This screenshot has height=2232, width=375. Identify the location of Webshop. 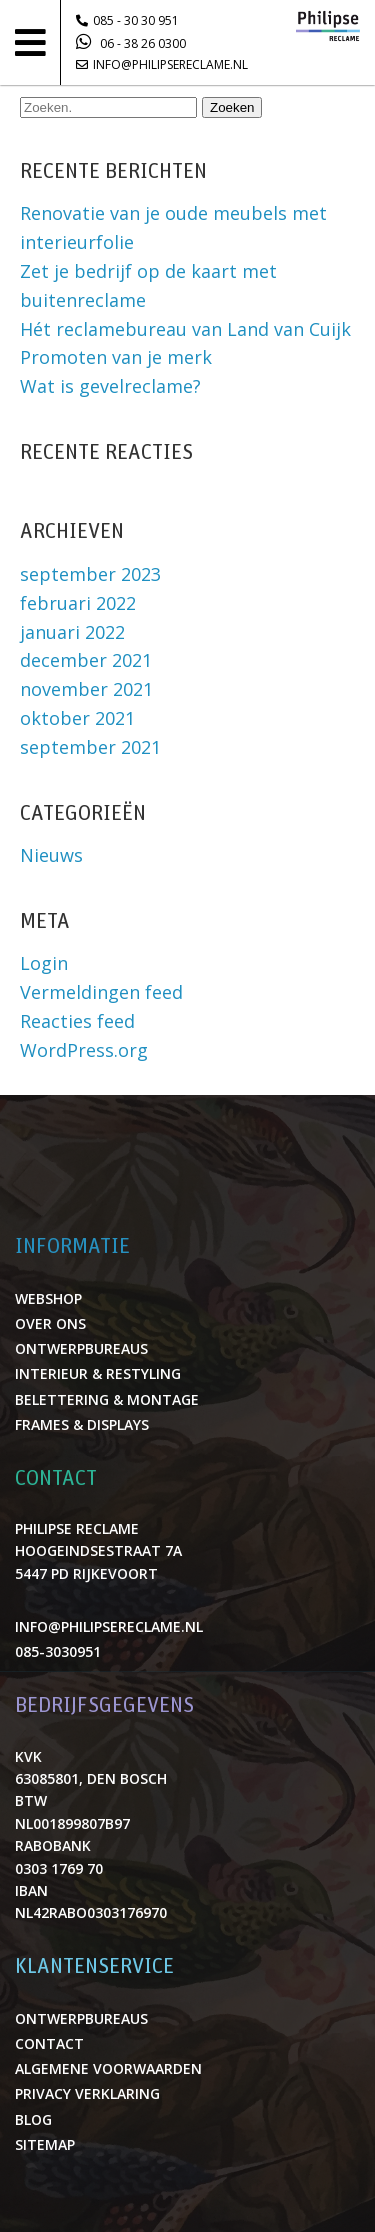
(48, 1298).